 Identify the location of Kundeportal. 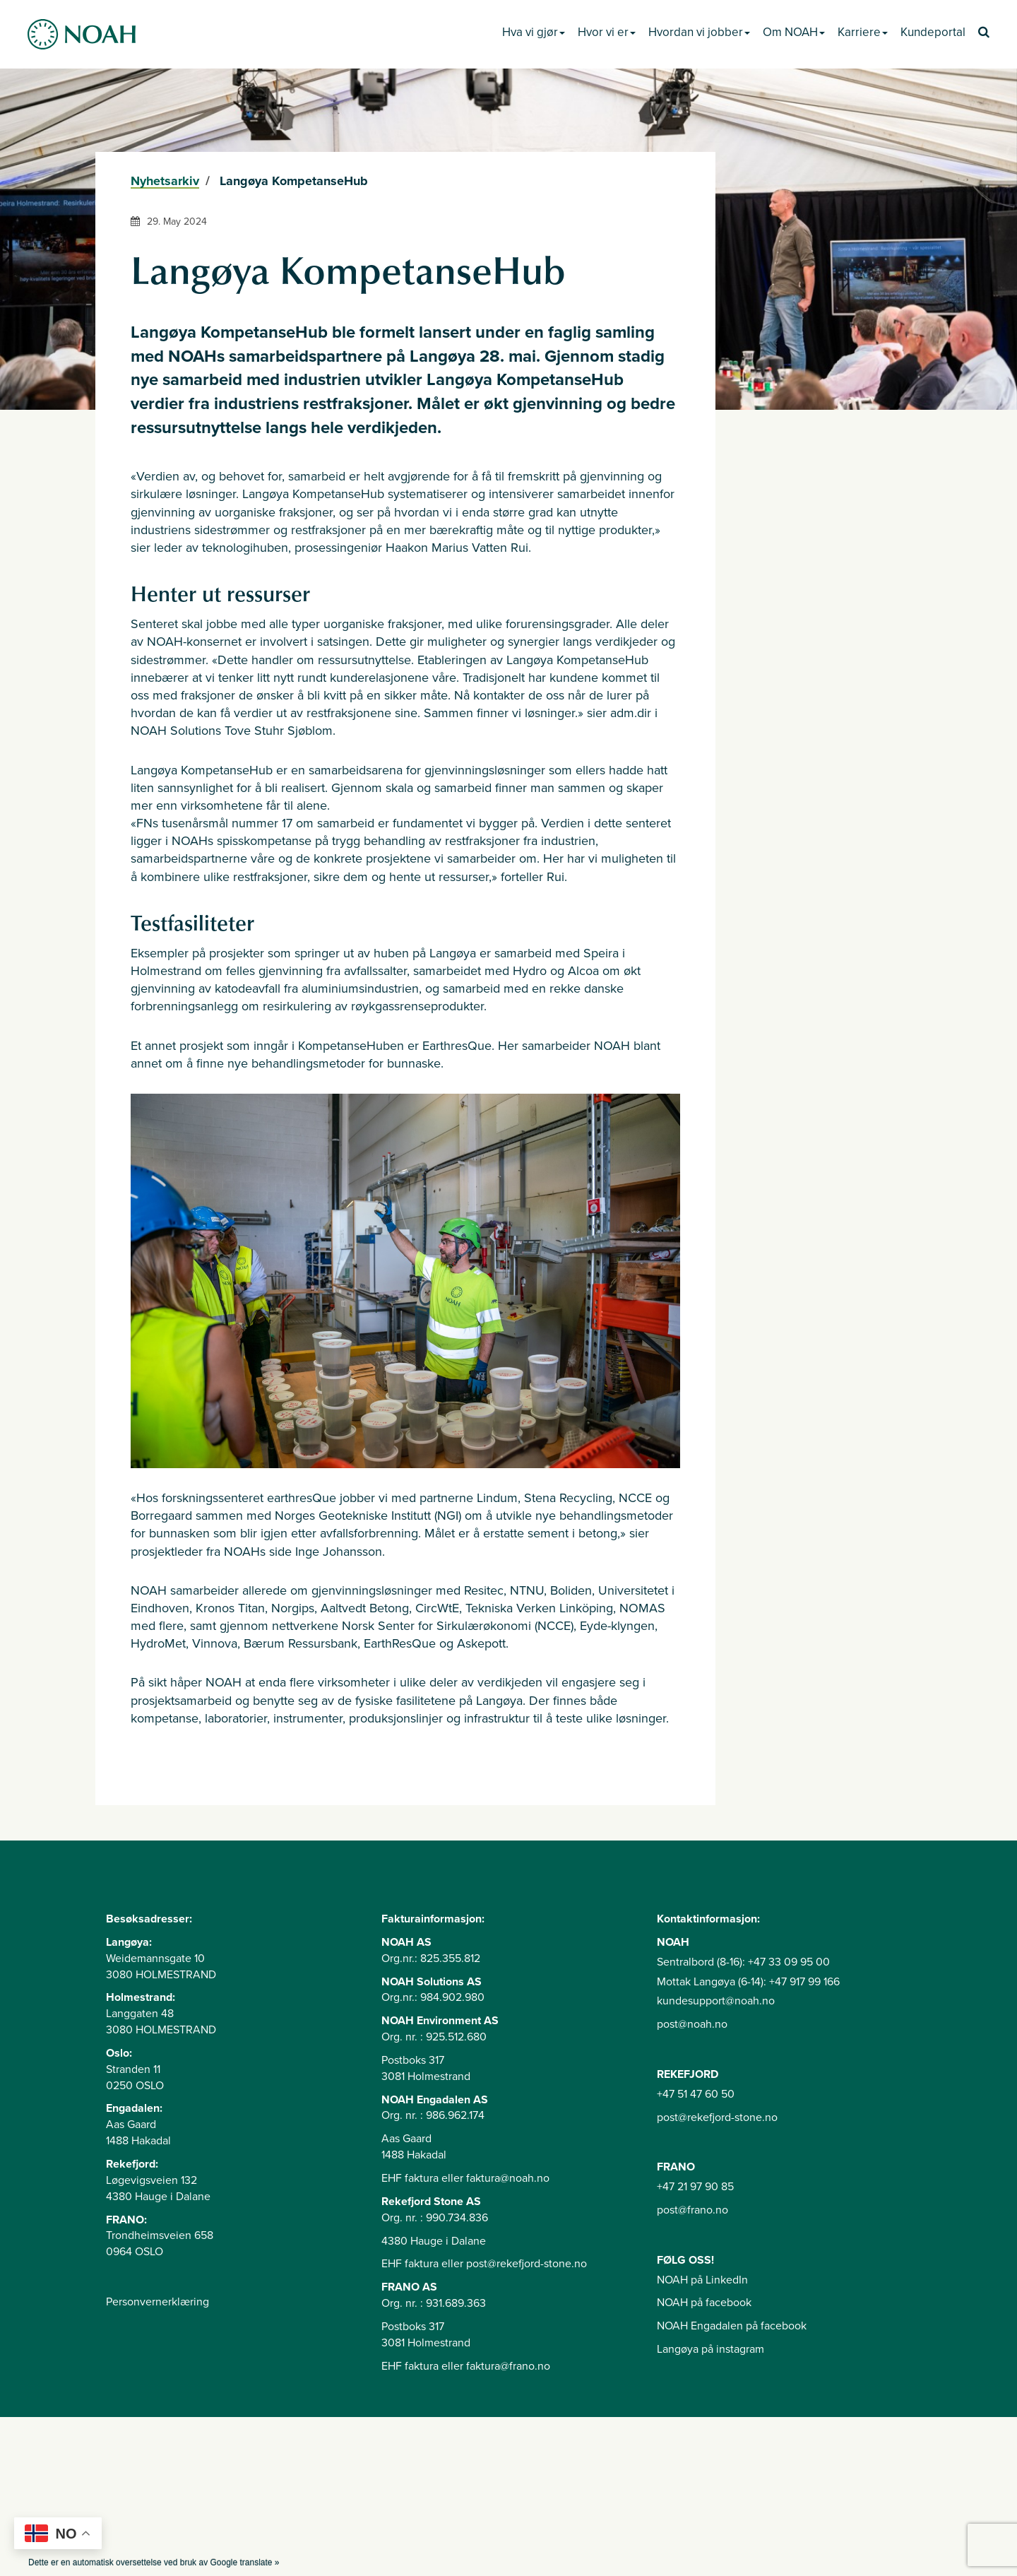
(932, 32).